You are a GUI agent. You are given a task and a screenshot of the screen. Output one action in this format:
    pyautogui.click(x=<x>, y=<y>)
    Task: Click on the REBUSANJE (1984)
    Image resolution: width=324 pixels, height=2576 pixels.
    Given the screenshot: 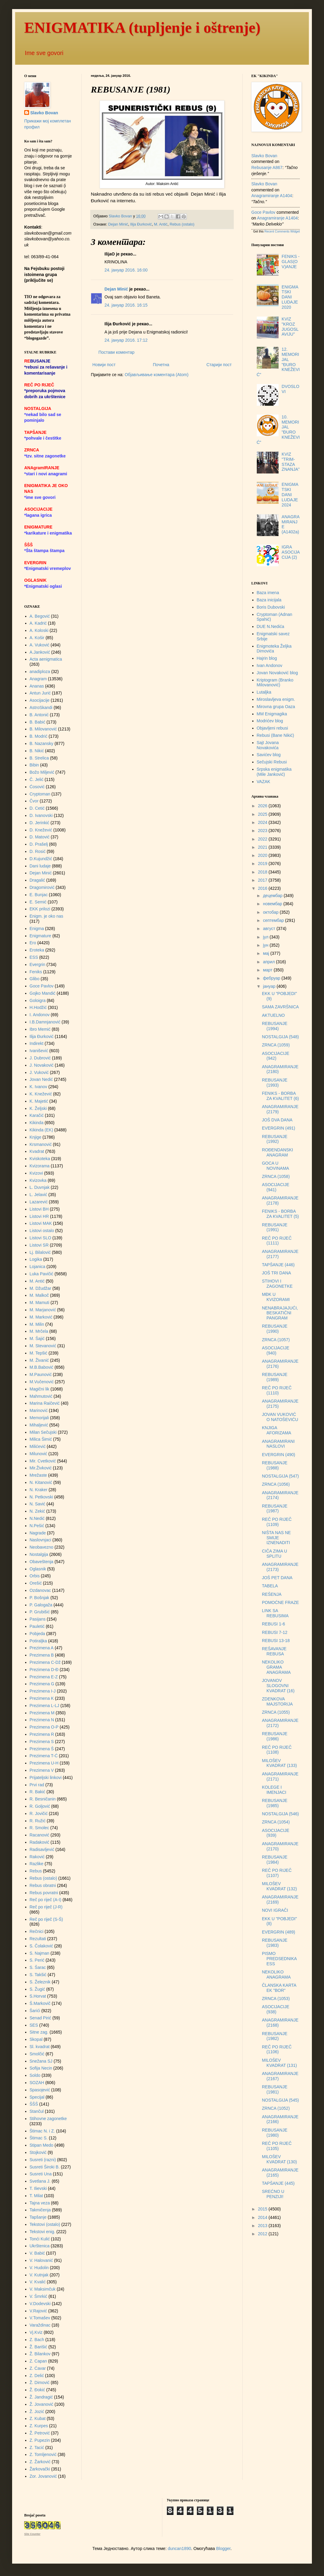 What is the action you would take?
    pyautogui.click(x=274, y=1860)
    